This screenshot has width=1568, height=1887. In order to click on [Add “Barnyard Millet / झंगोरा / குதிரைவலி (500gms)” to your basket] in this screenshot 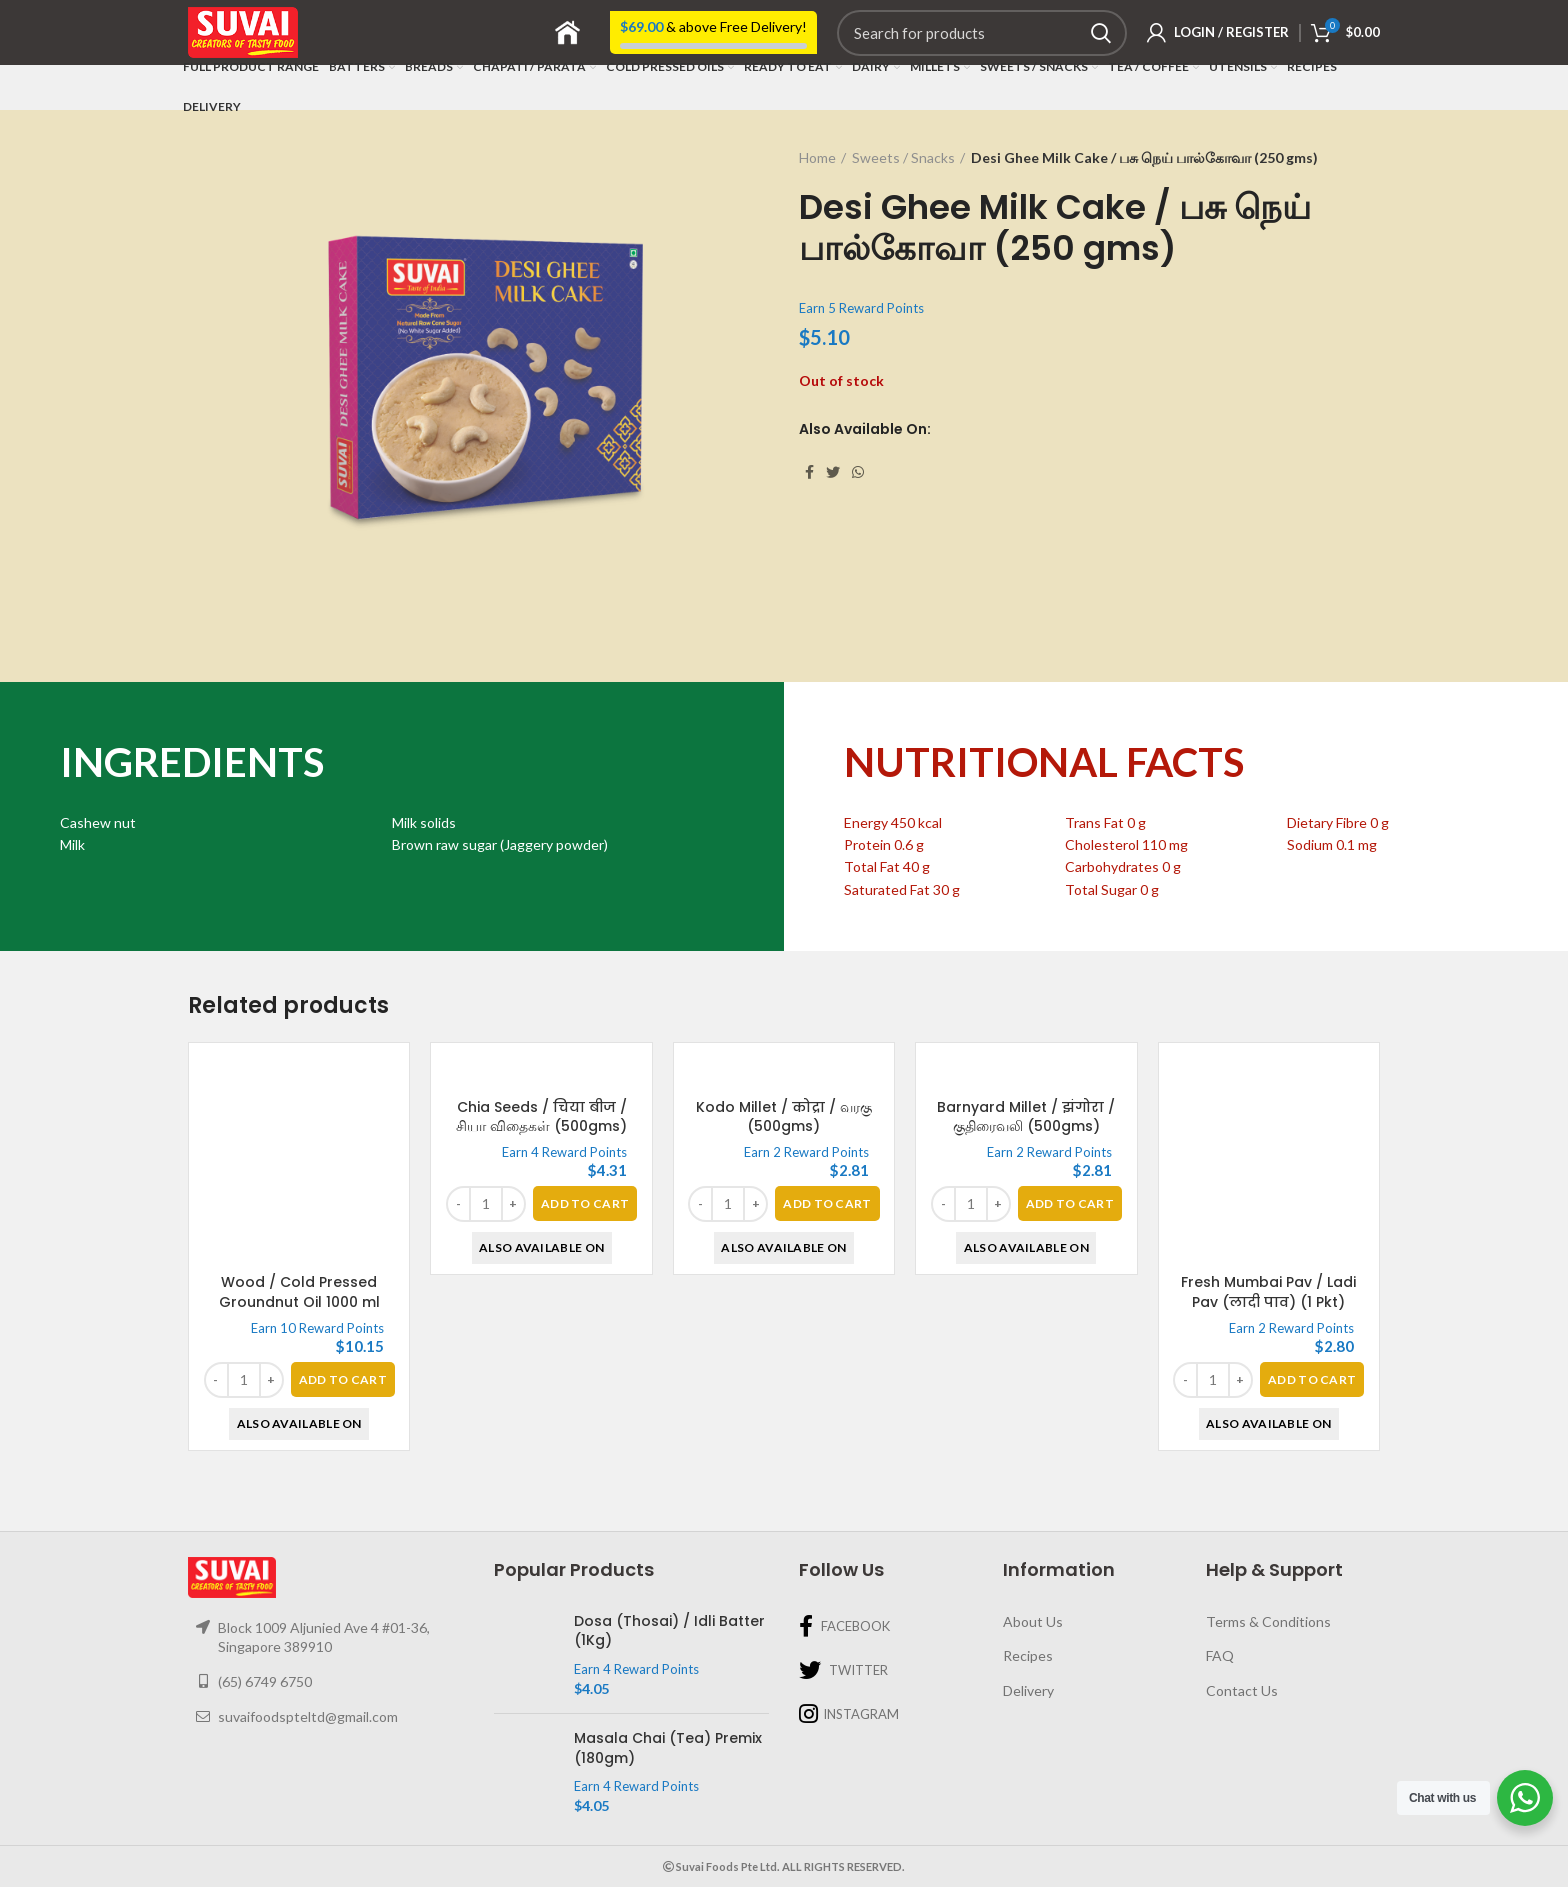, I will do `click(1070, 1379)`.